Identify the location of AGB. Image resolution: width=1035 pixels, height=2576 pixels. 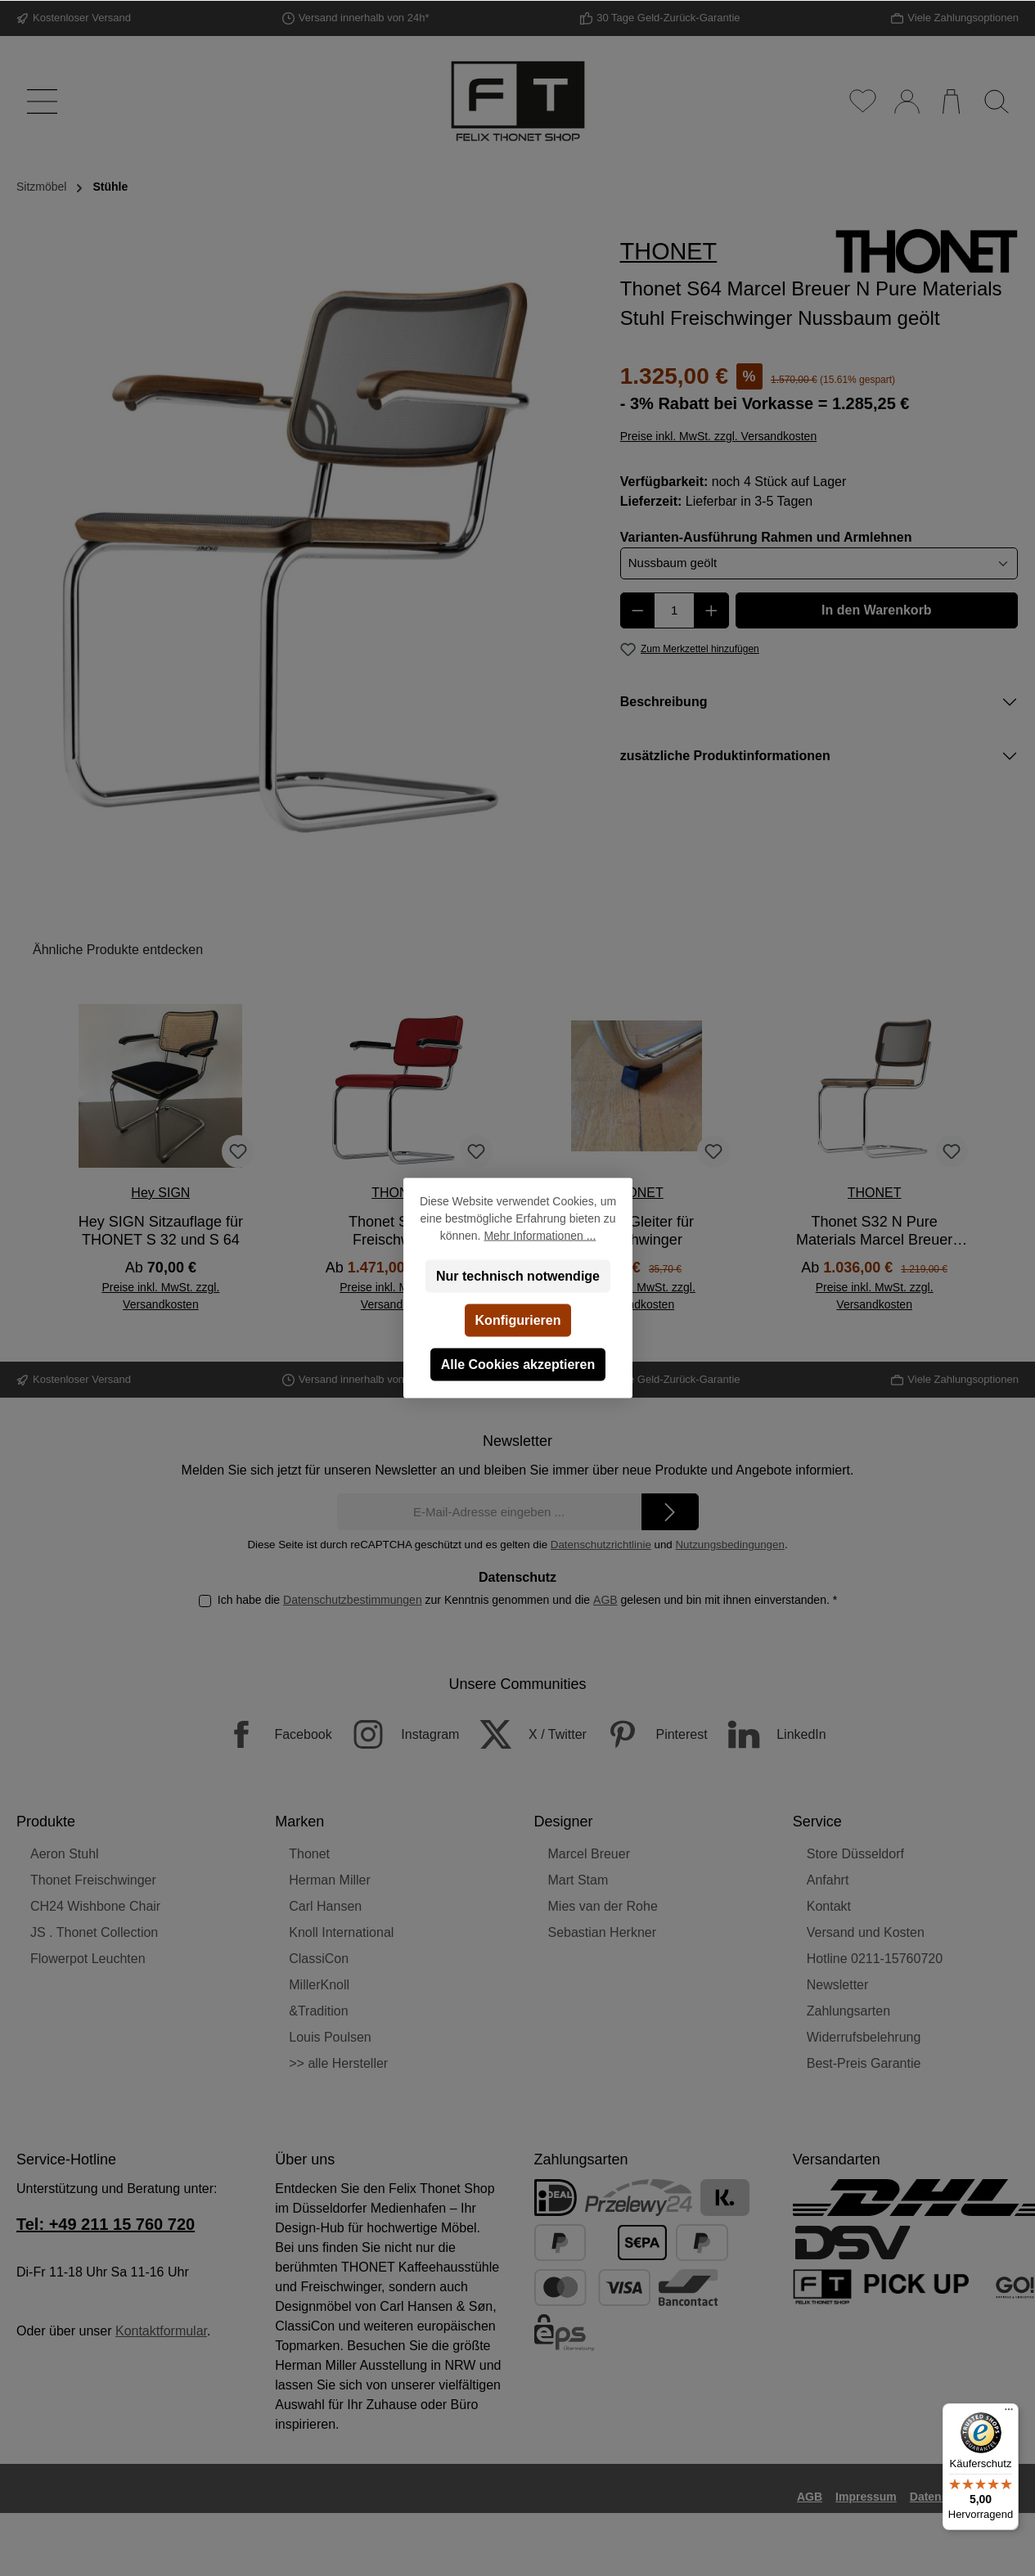
(605, 1599).